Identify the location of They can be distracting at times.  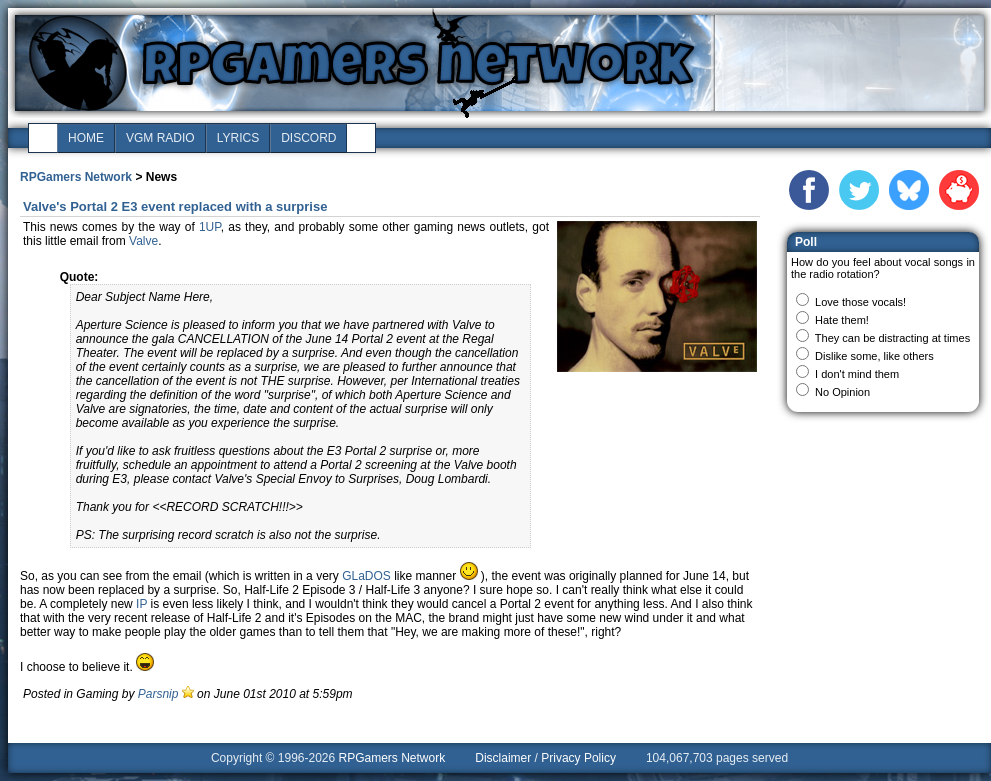
(892, 338).